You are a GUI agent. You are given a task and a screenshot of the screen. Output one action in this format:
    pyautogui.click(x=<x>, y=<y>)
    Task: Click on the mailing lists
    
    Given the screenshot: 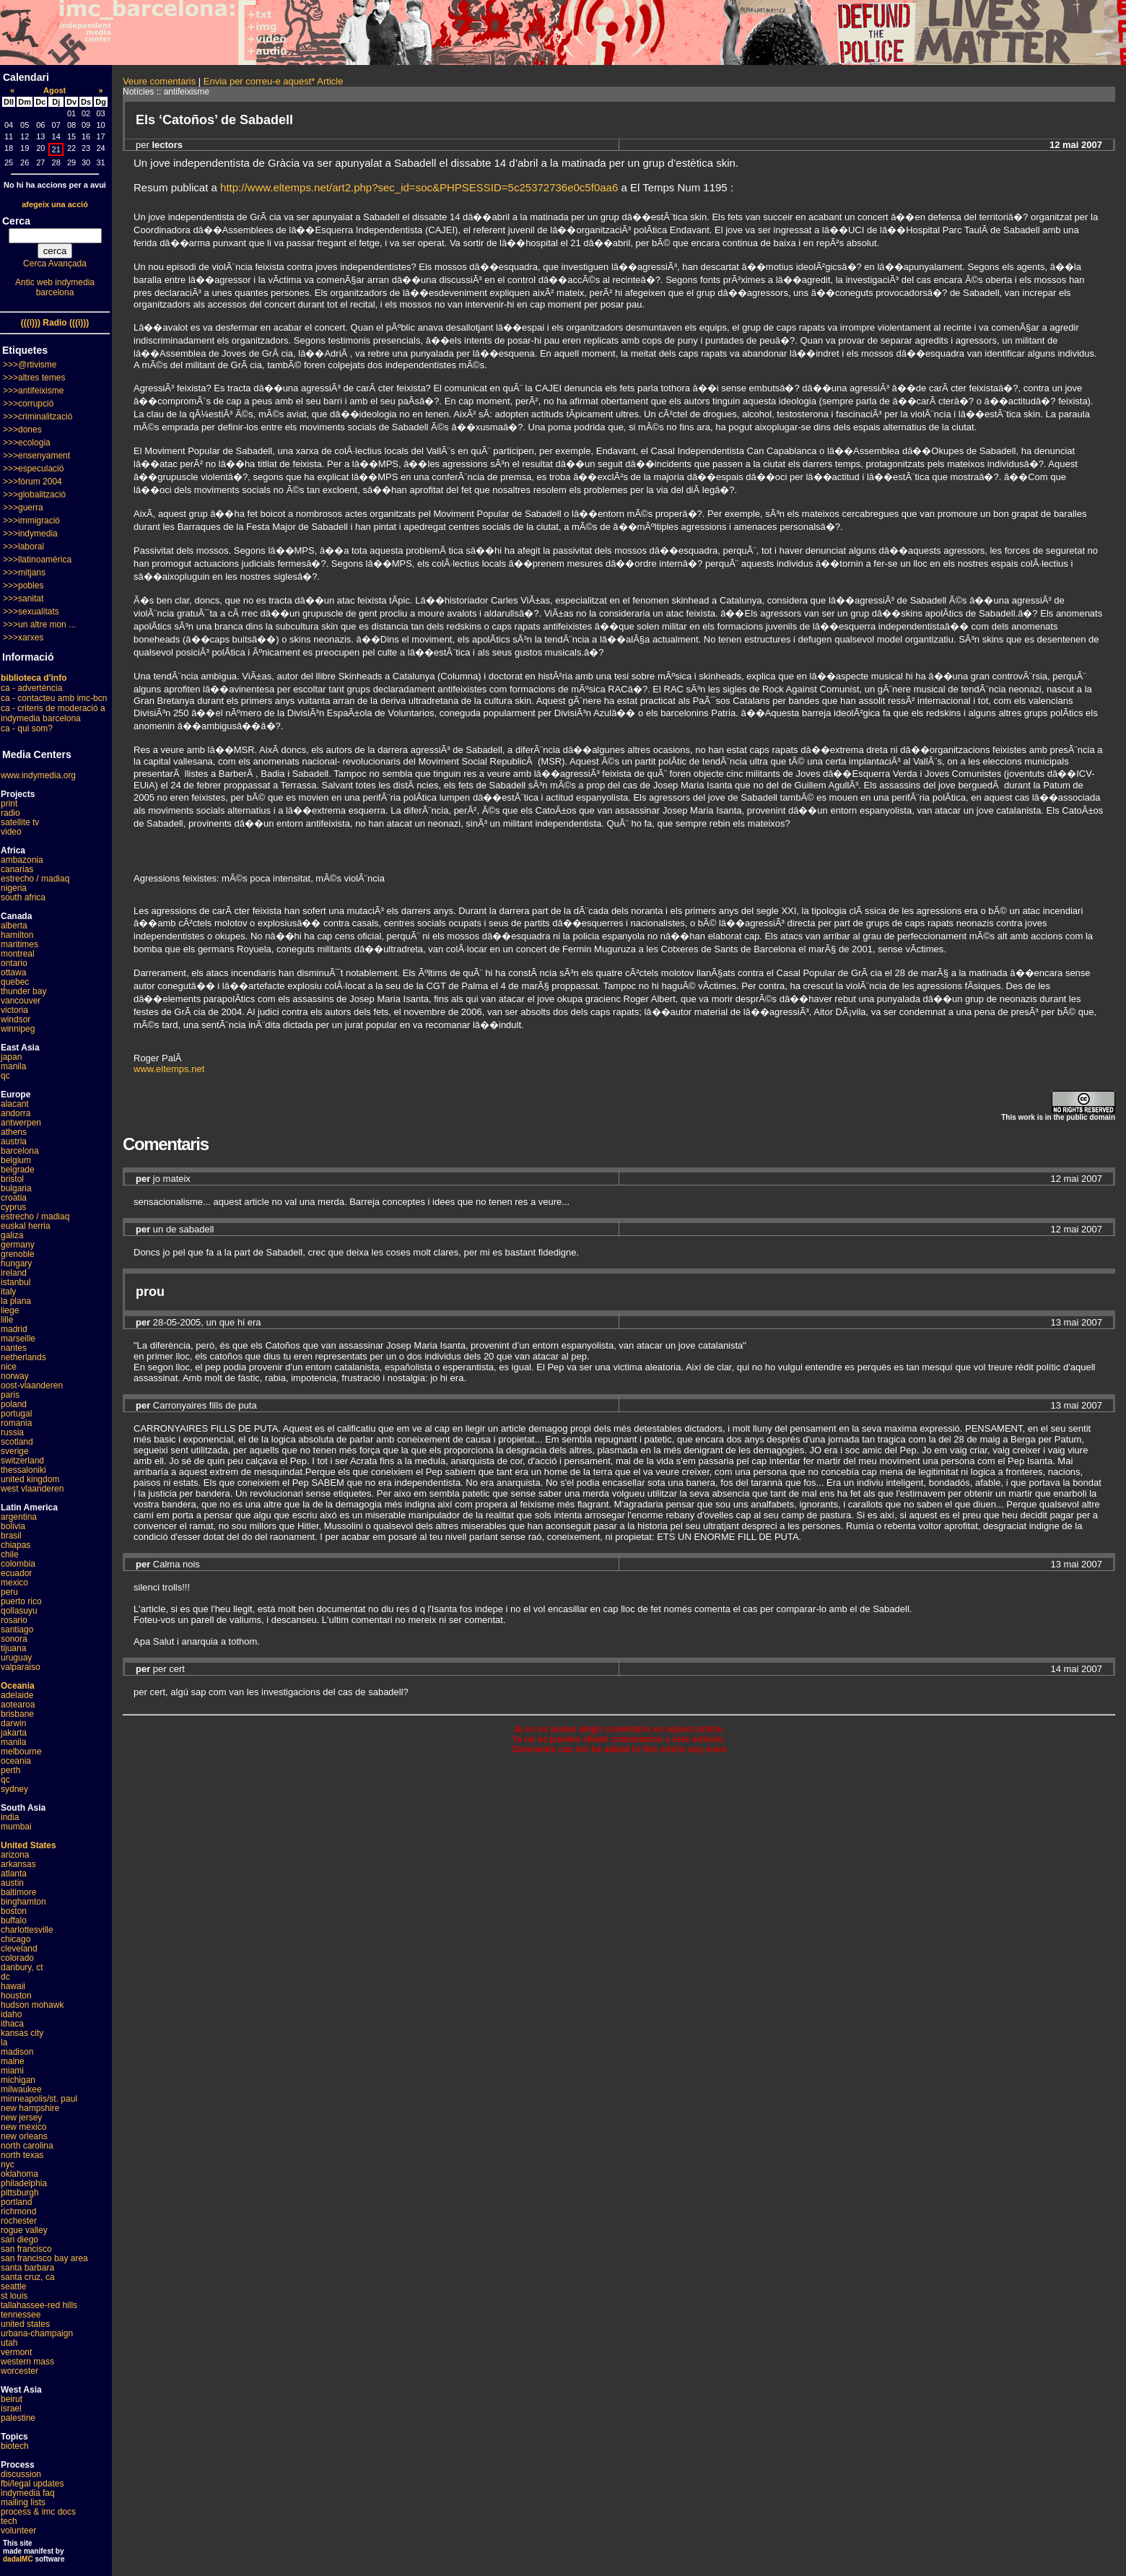 What is the action you would take?
    pyautogui.click(x=23, y=2502)
    